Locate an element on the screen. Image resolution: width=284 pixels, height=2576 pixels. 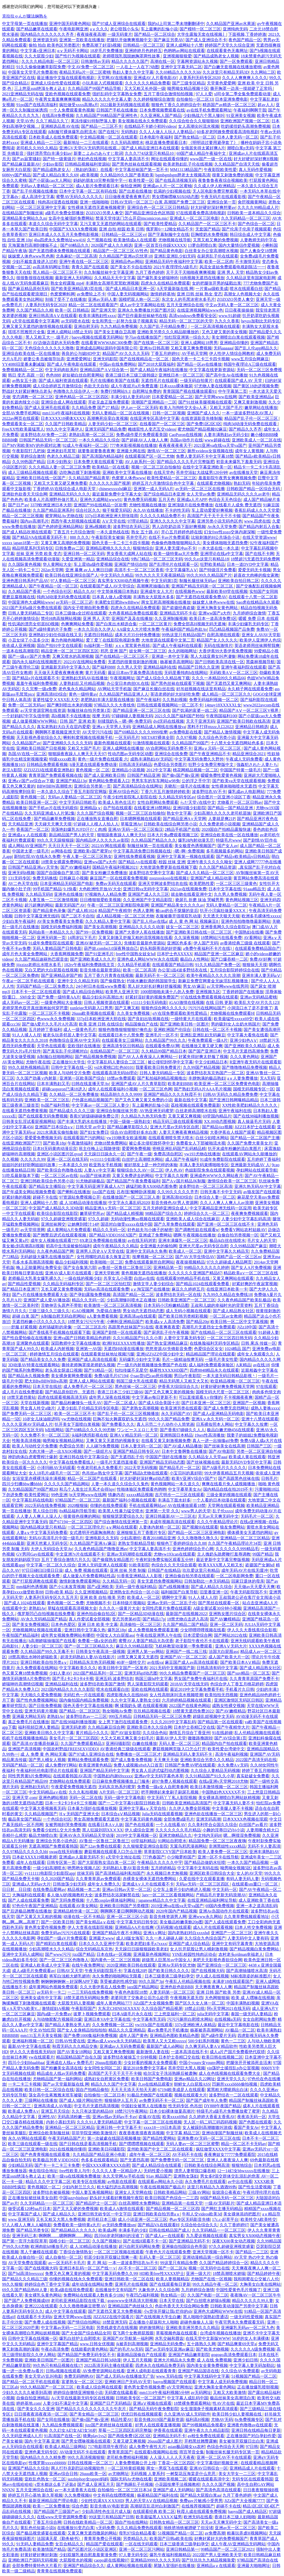
亚洲最大网站无码 is located at coordinates (28, 1716).